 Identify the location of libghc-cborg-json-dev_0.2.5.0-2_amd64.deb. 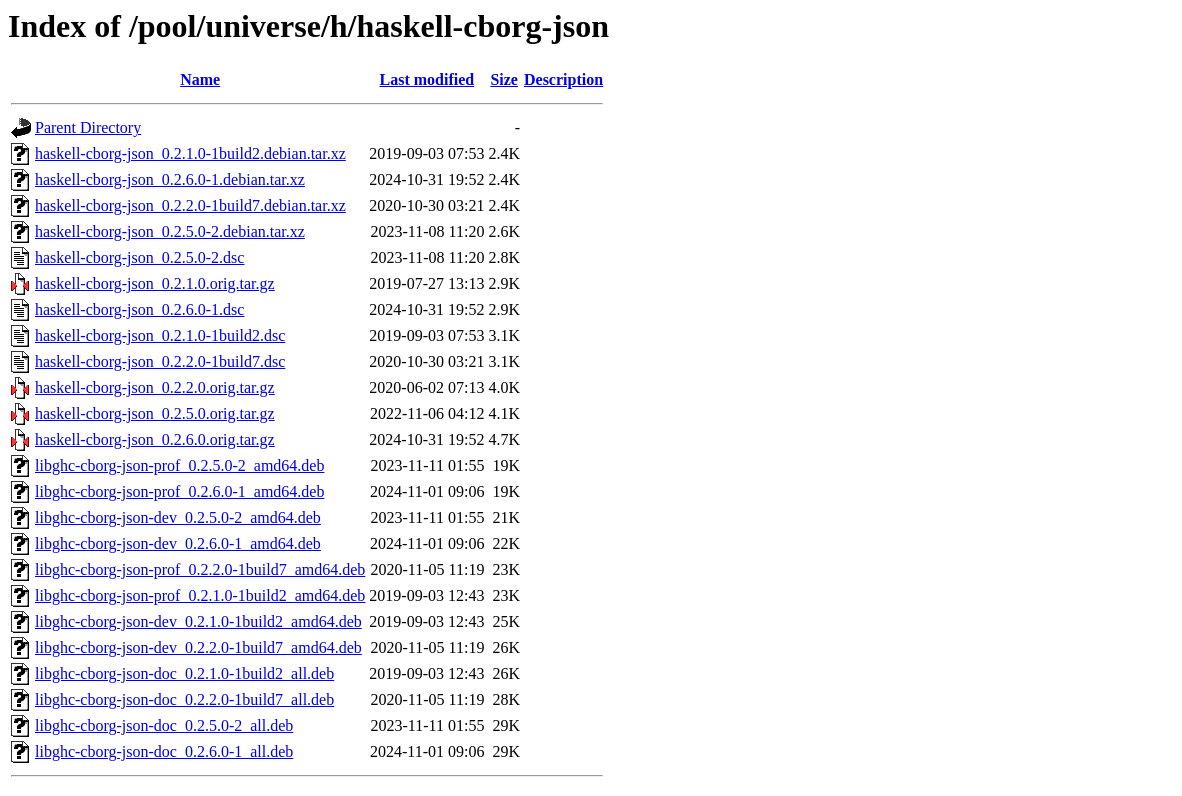
(178, 517).